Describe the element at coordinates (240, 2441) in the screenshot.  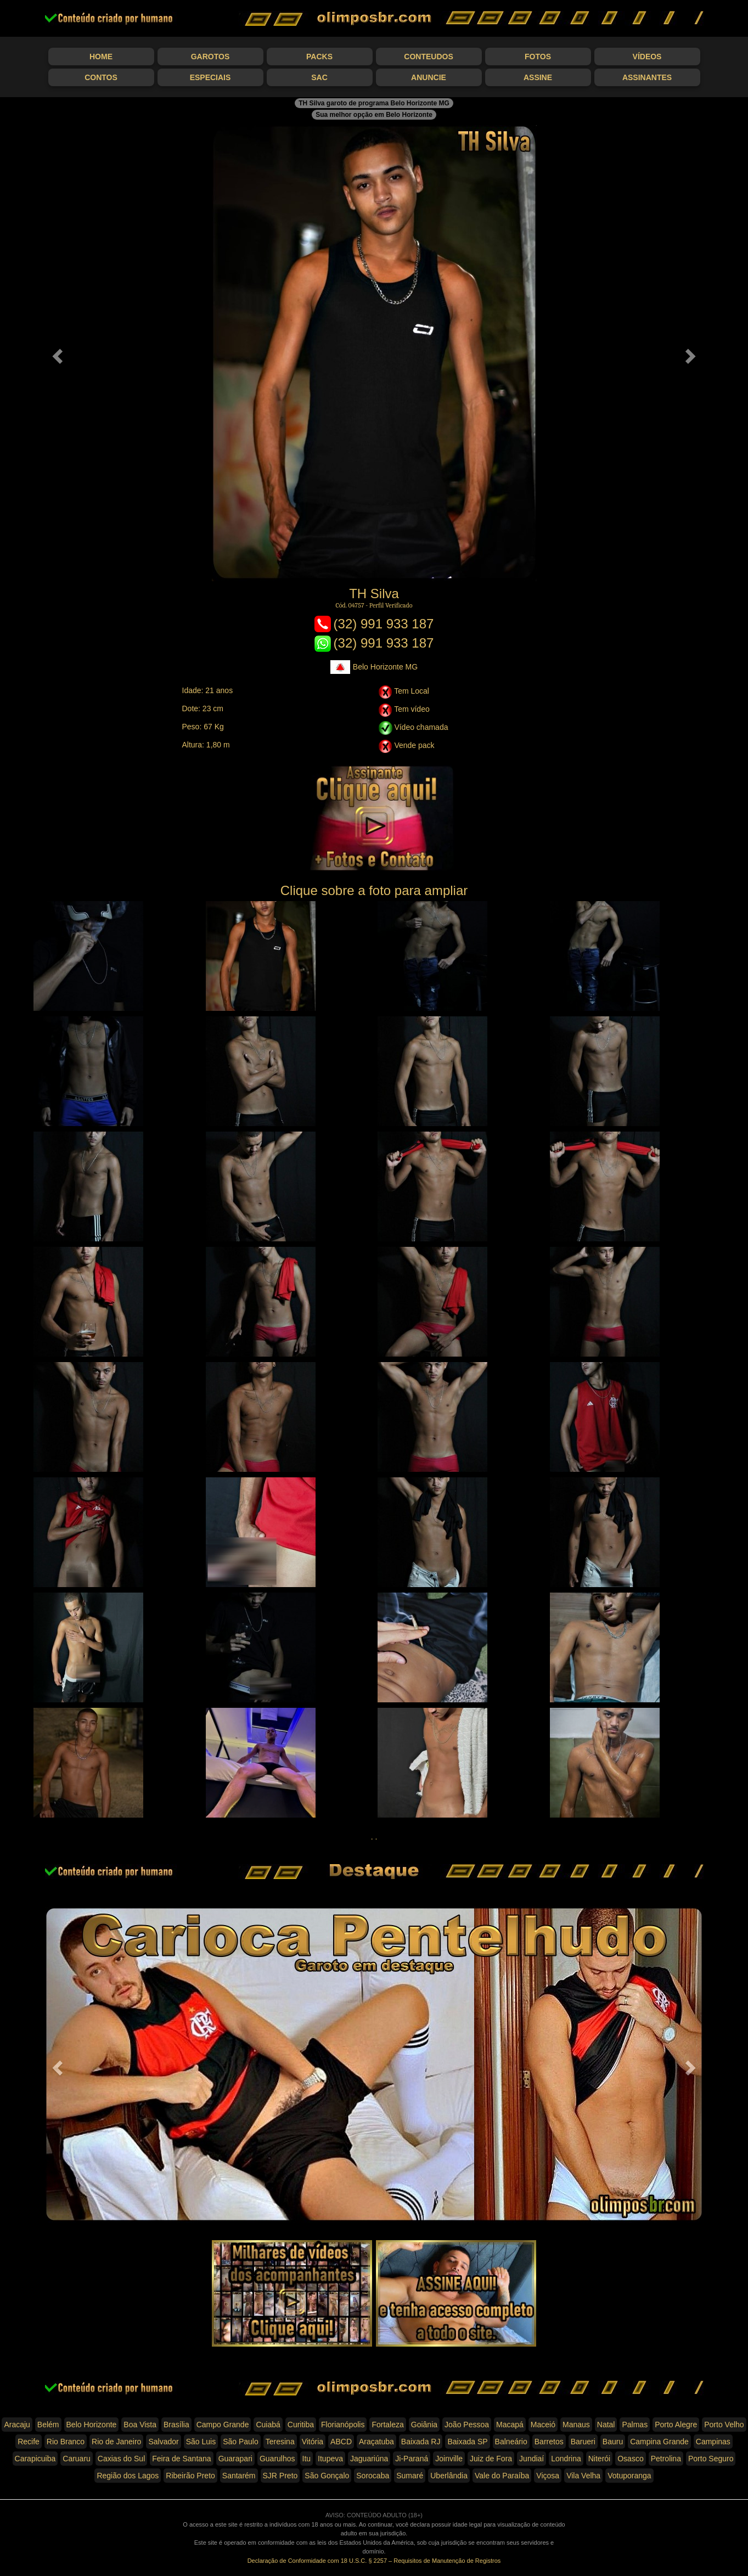
I see `São Paulo` at that location.